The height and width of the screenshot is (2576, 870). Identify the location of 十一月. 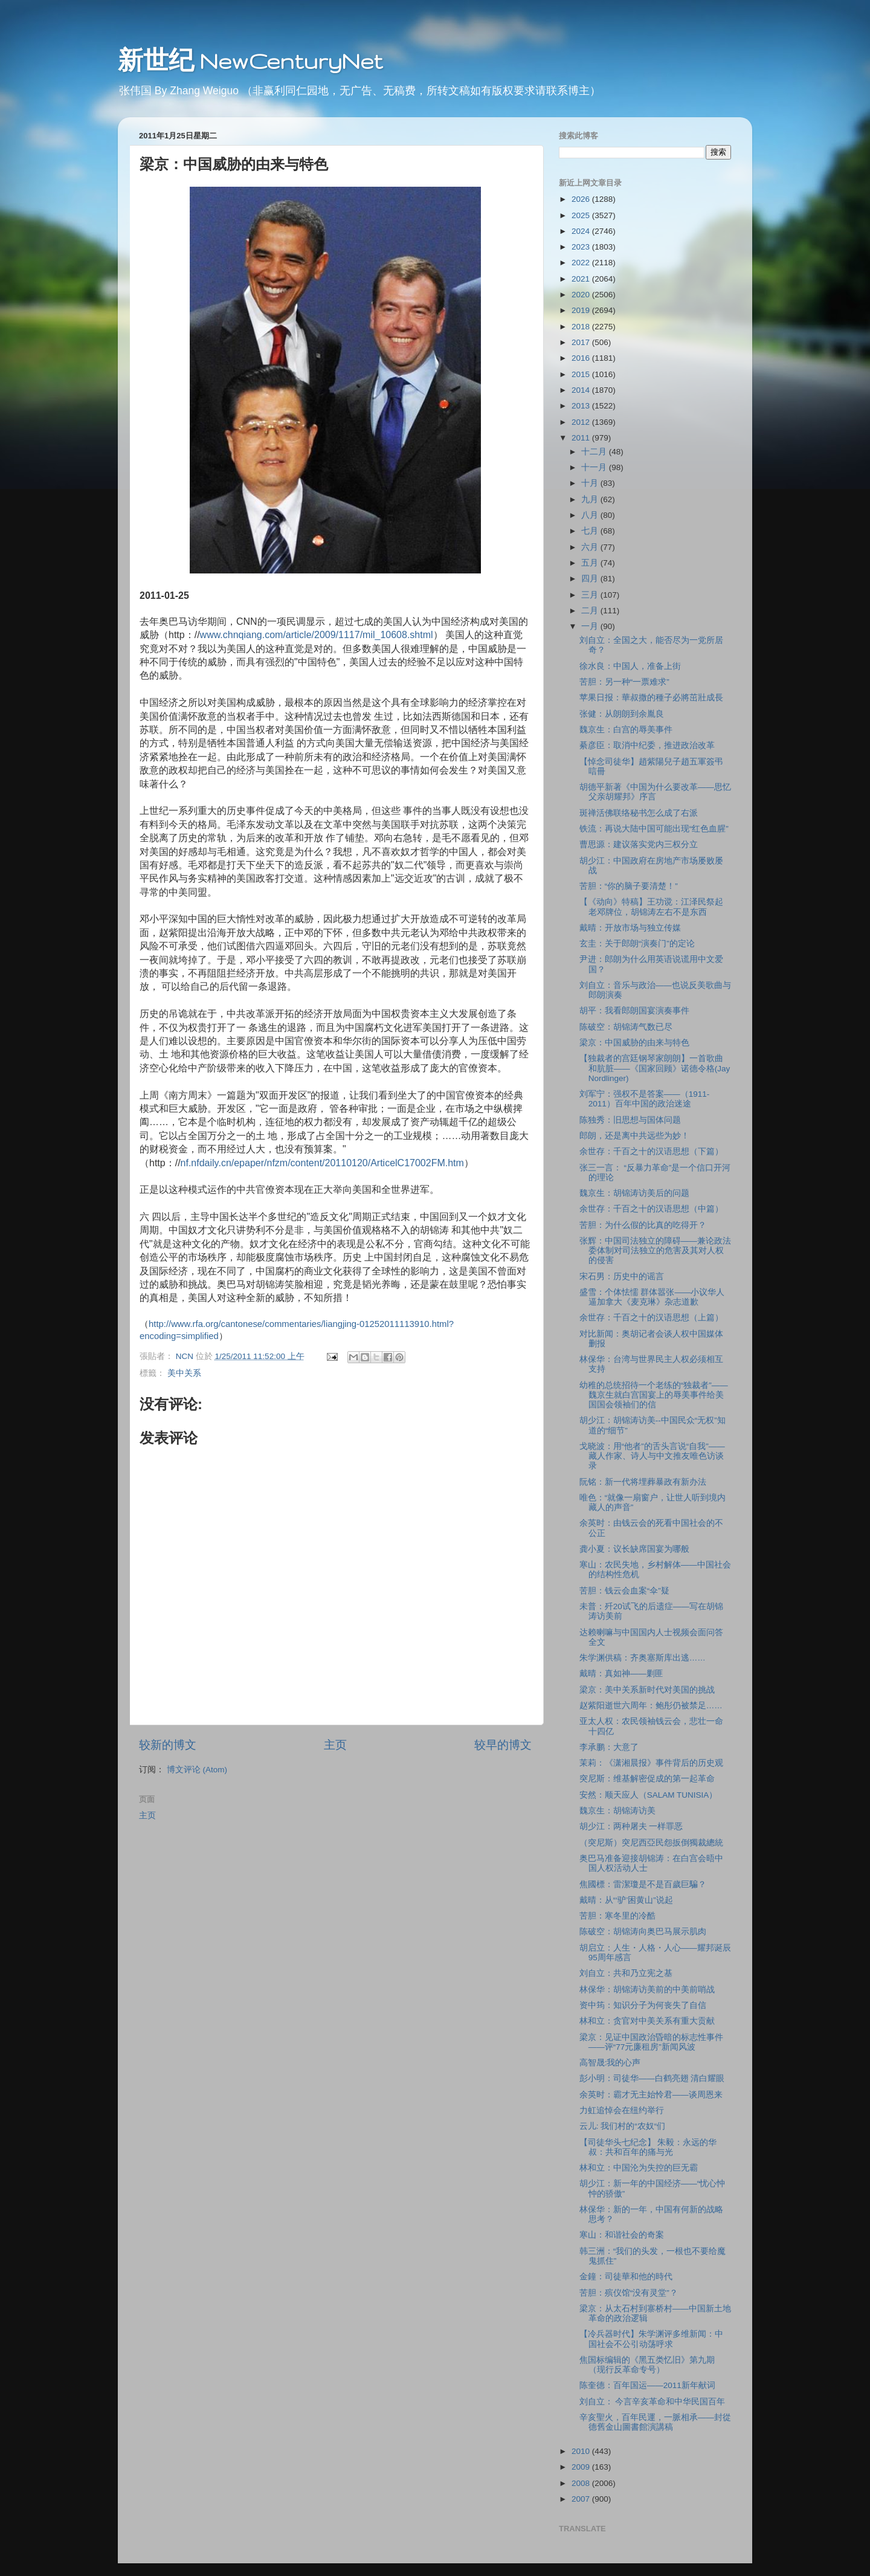
(595, 467).